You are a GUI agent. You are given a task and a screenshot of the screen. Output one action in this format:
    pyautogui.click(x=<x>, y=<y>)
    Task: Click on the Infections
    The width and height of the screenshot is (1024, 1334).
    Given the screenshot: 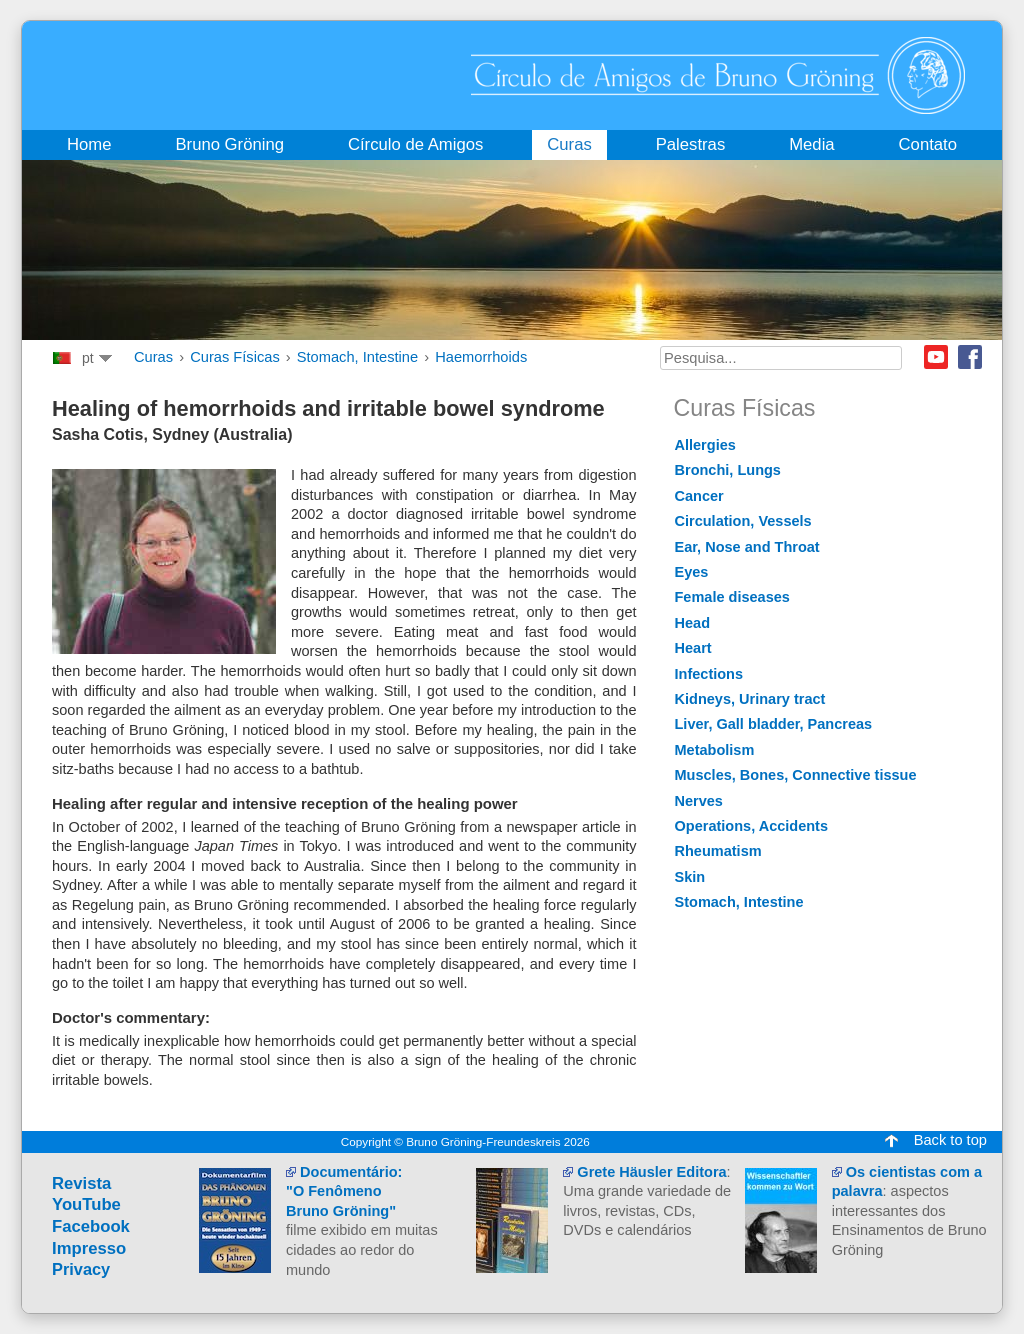 What is the action you would take?
    pyautogui.click(x=709, y=674)
    